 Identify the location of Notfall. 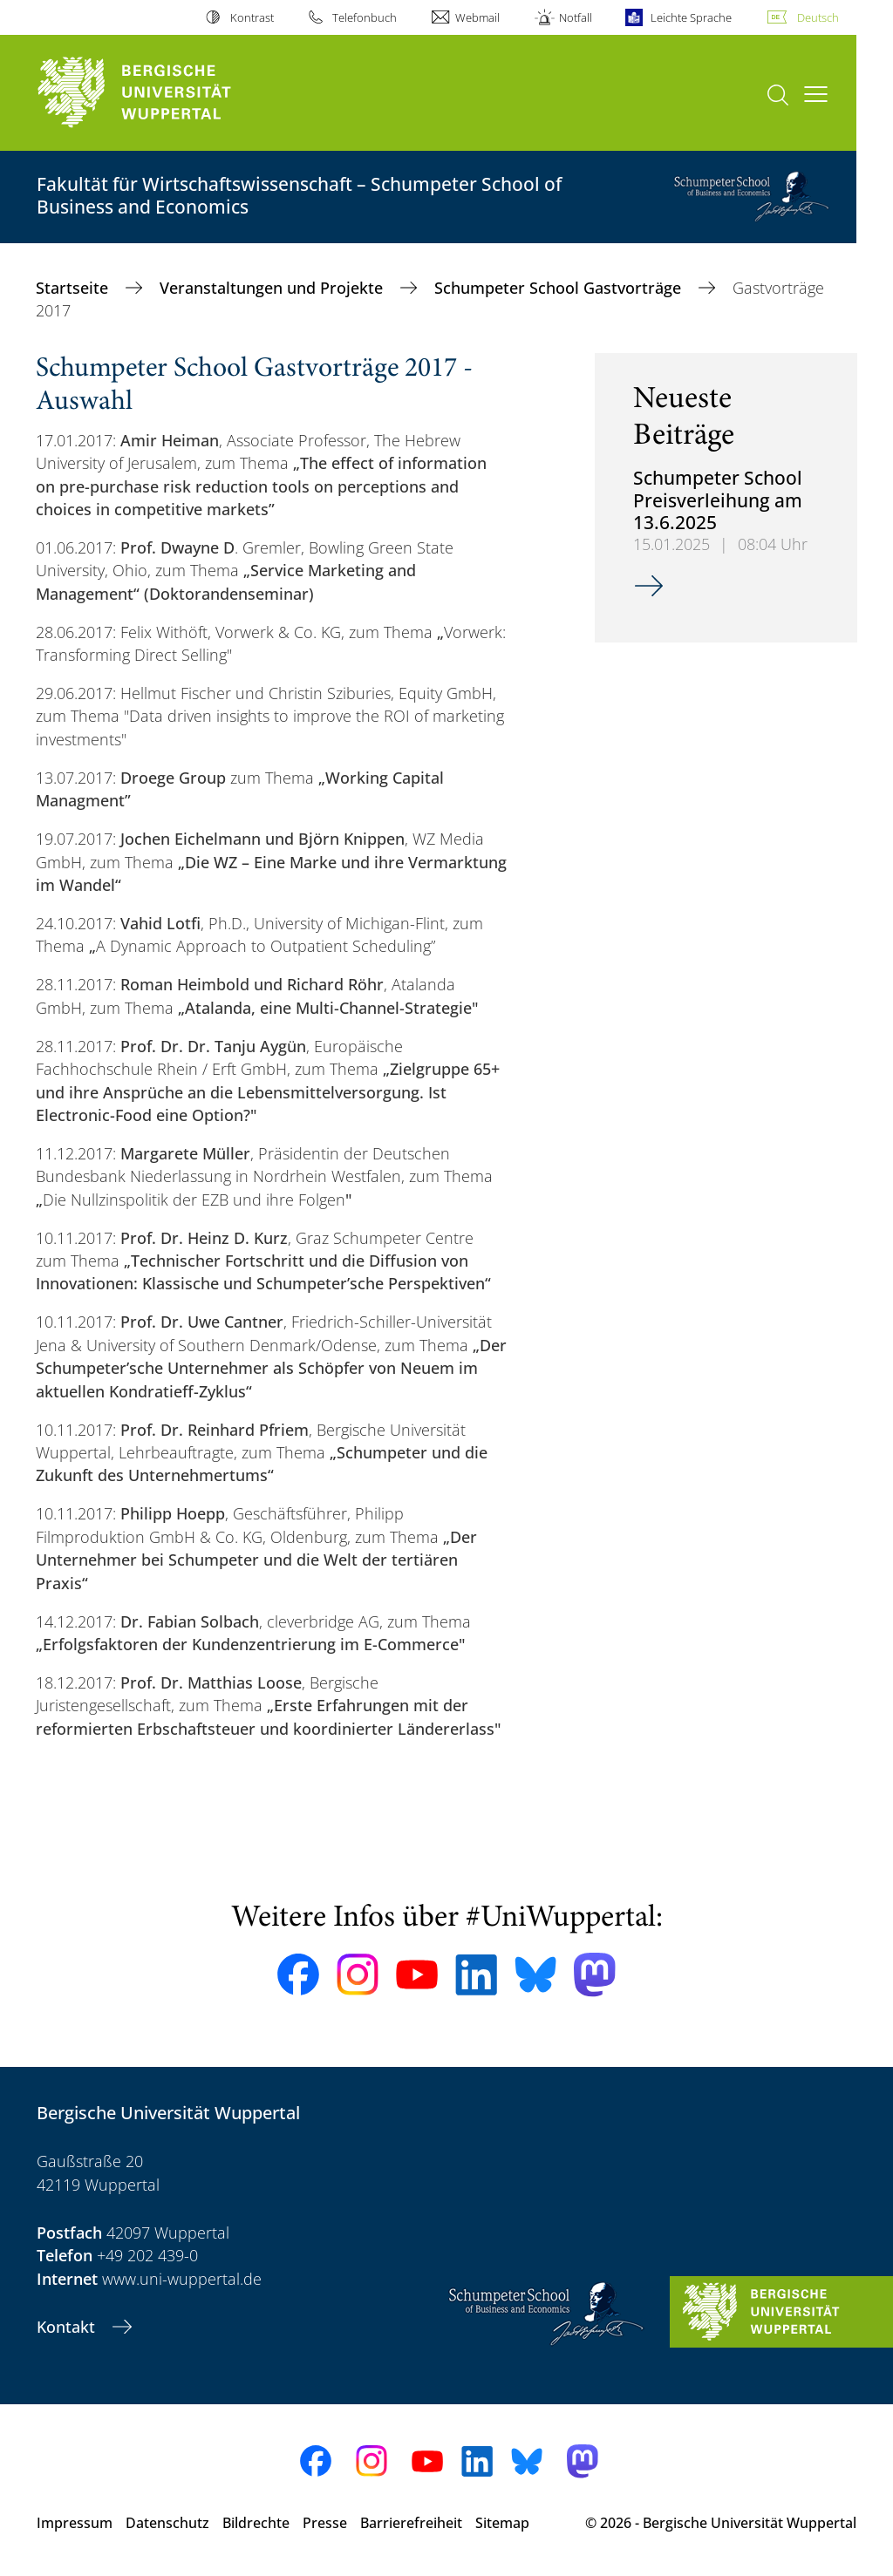
(575, 17).